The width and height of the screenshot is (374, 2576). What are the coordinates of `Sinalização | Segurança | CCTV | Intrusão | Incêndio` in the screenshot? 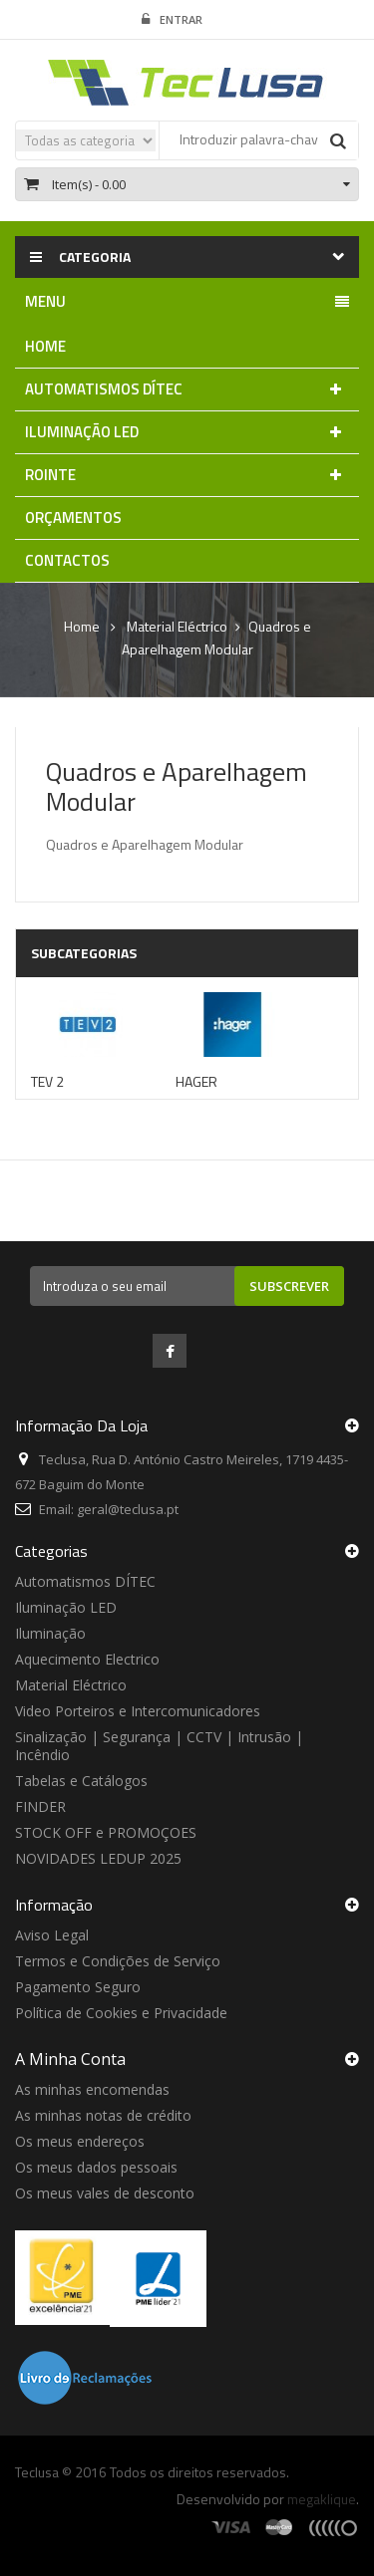 It's located at (159, 1745).